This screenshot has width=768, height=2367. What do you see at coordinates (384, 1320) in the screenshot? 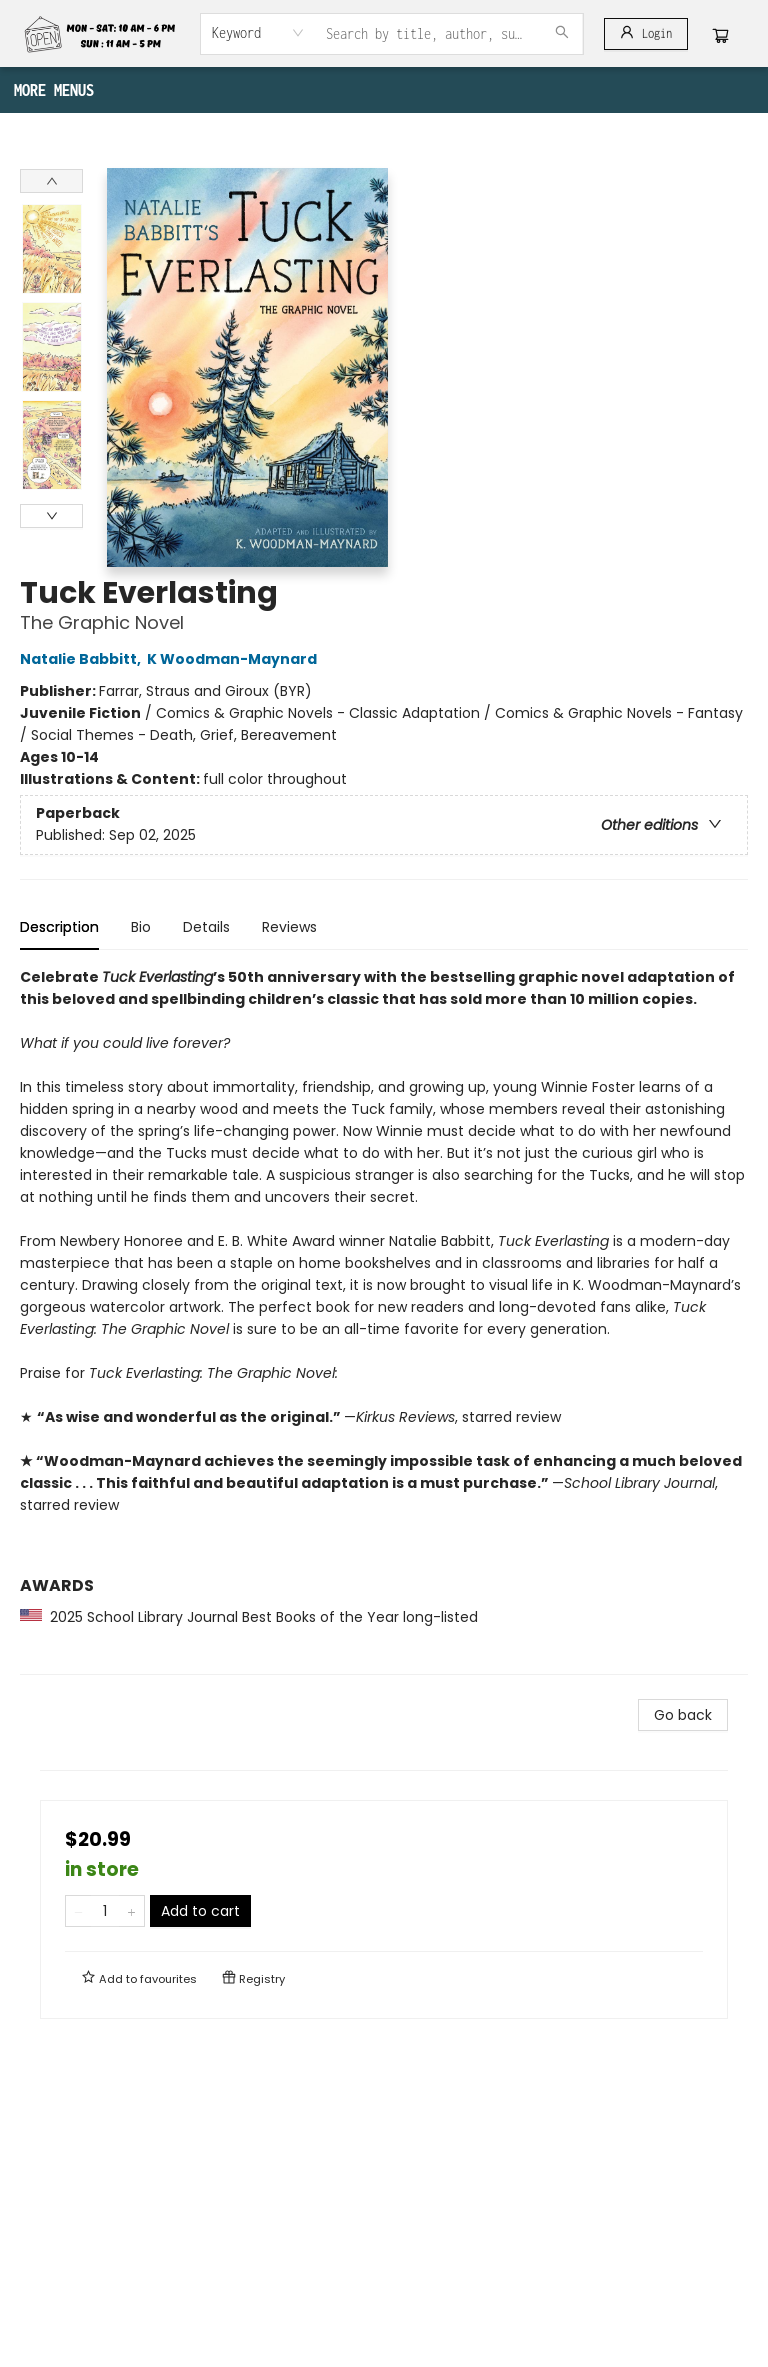
I see `[tabpanel]` at bounding box center [384, 1320].